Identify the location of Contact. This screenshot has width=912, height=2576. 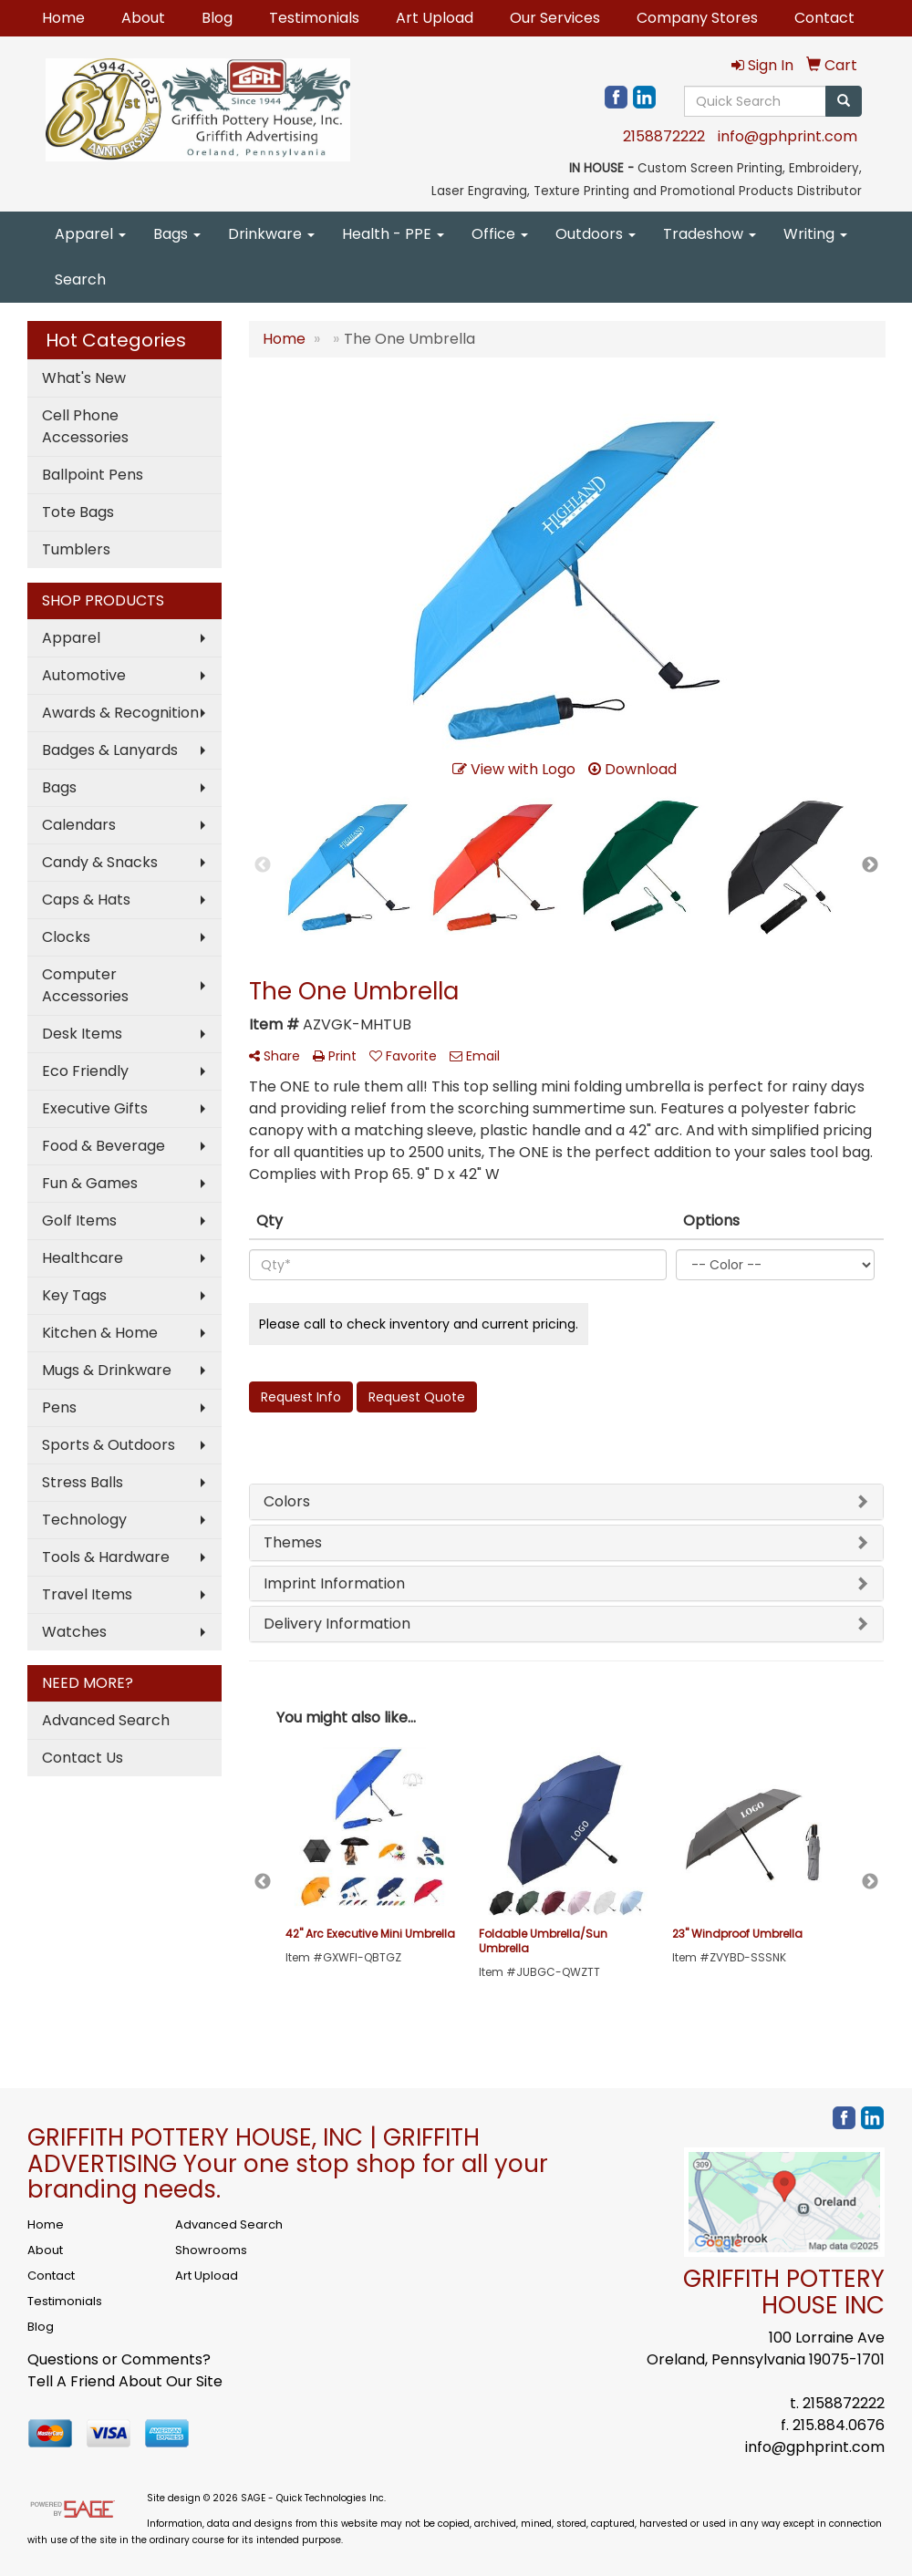
(824, 17).